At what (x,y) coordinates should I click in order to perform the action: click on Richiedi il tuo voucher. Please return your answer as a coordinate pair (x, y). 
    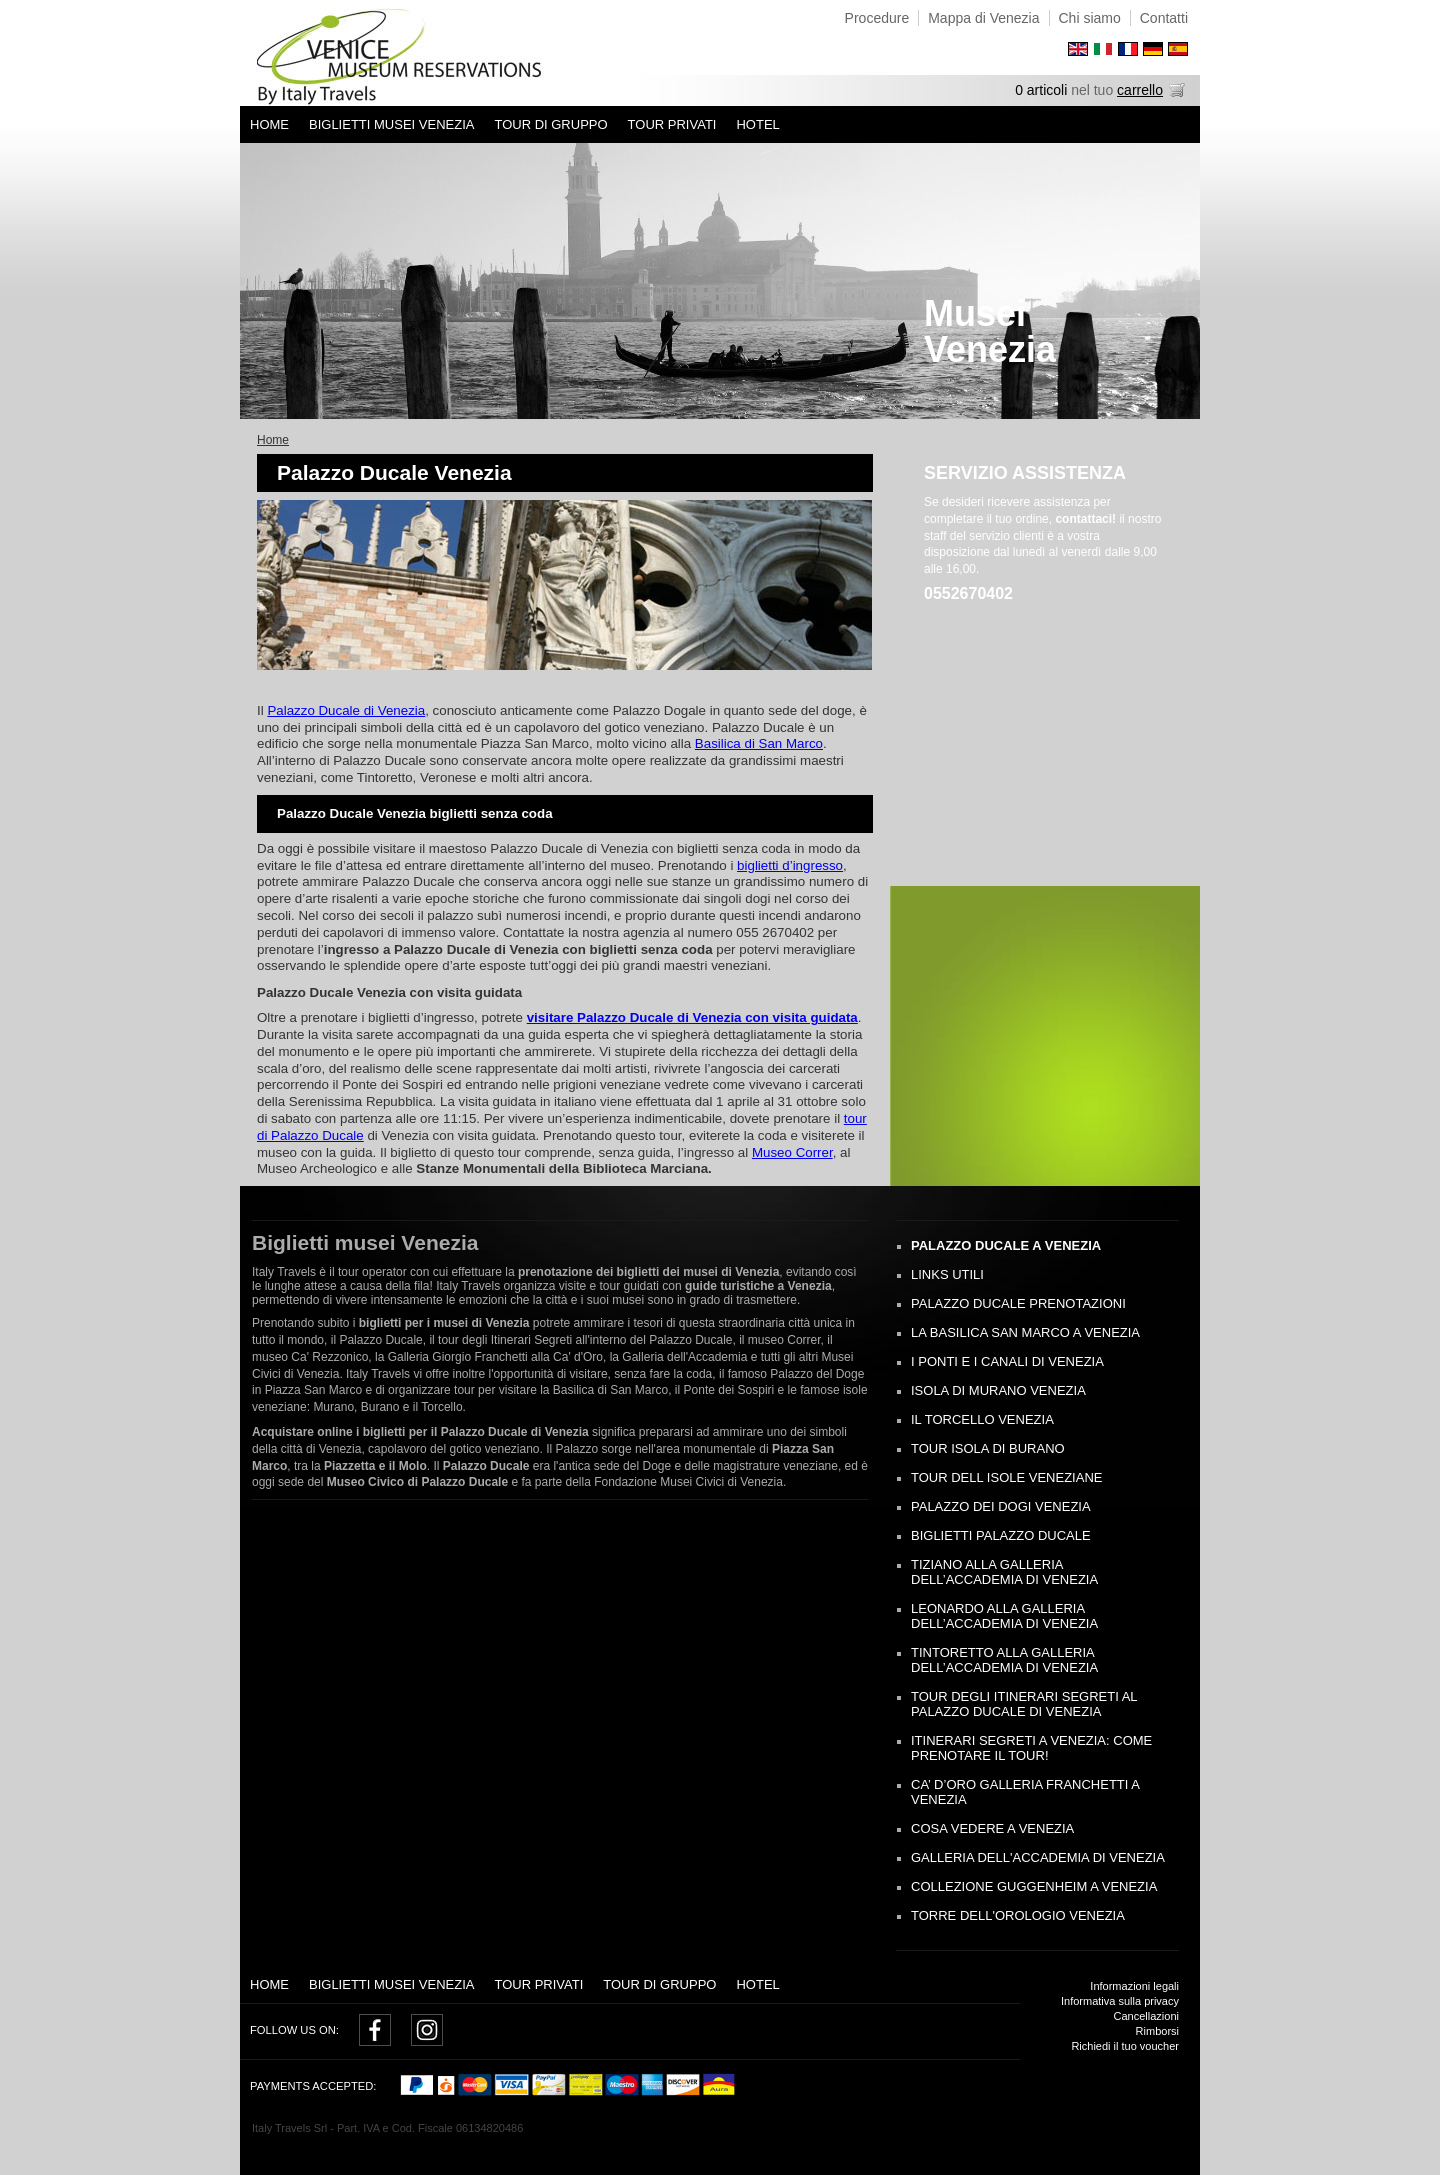
    Looking at the image, I should click on (1125, 2046).